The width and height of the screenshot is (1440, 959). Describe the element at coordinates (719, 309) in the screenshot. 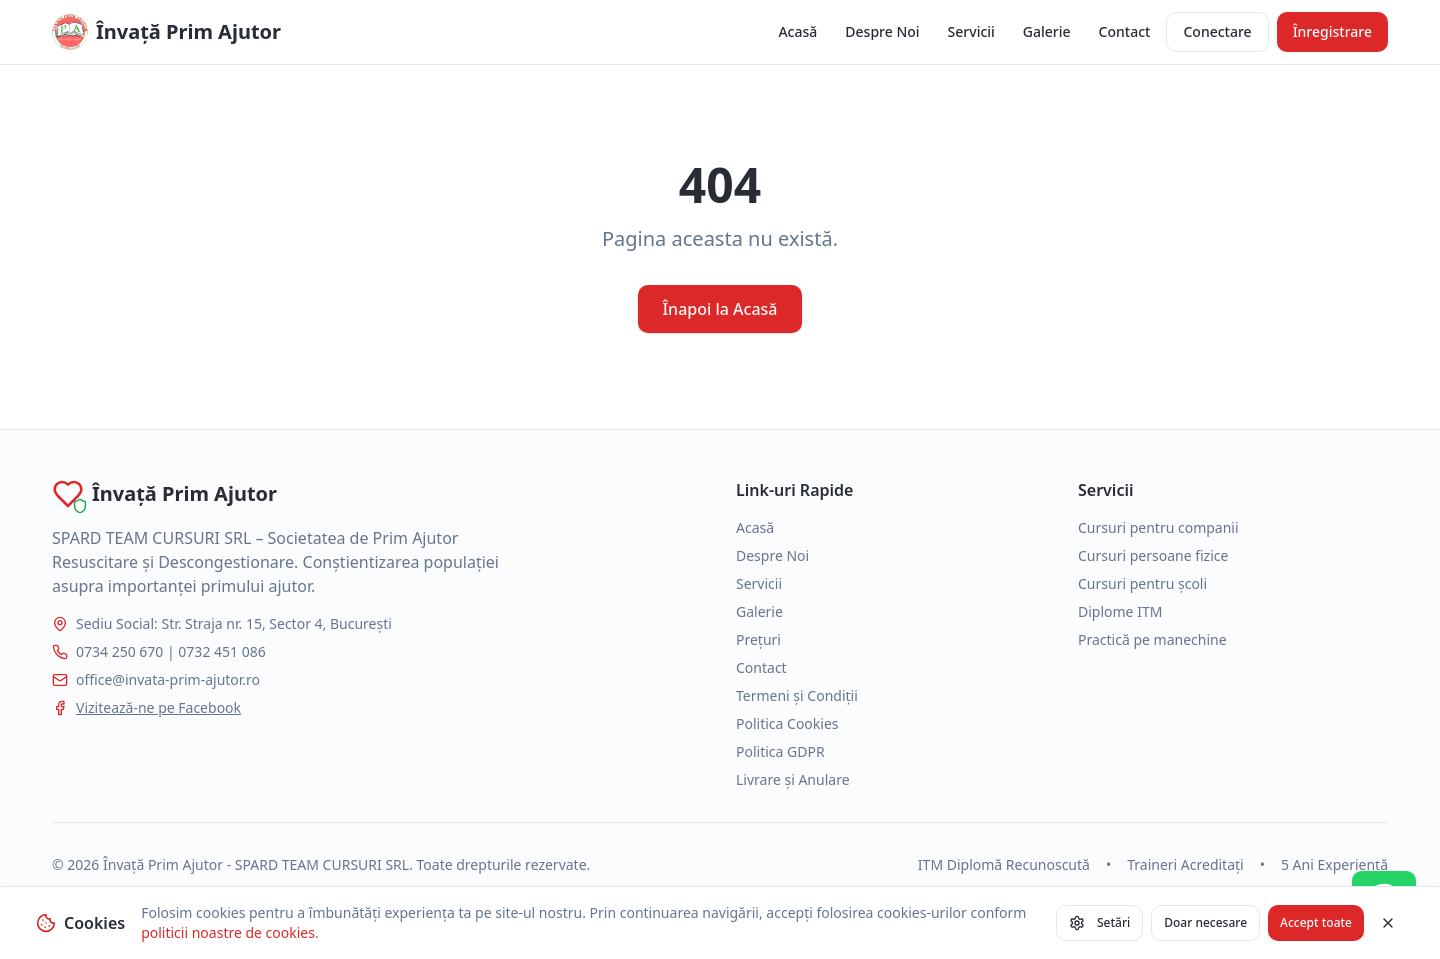

I see `Înapoi la Acasă` at that location.